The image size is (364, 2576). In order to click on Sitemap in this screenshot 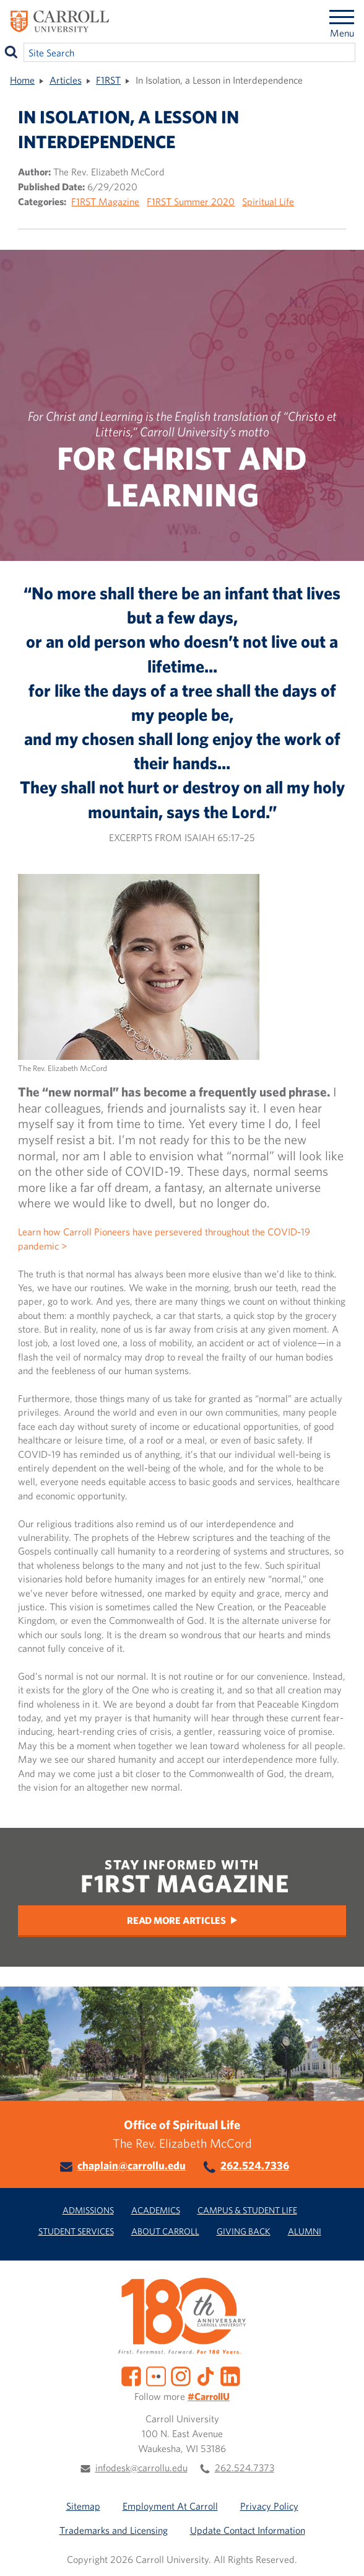, I will do `click(83, 2506)`.